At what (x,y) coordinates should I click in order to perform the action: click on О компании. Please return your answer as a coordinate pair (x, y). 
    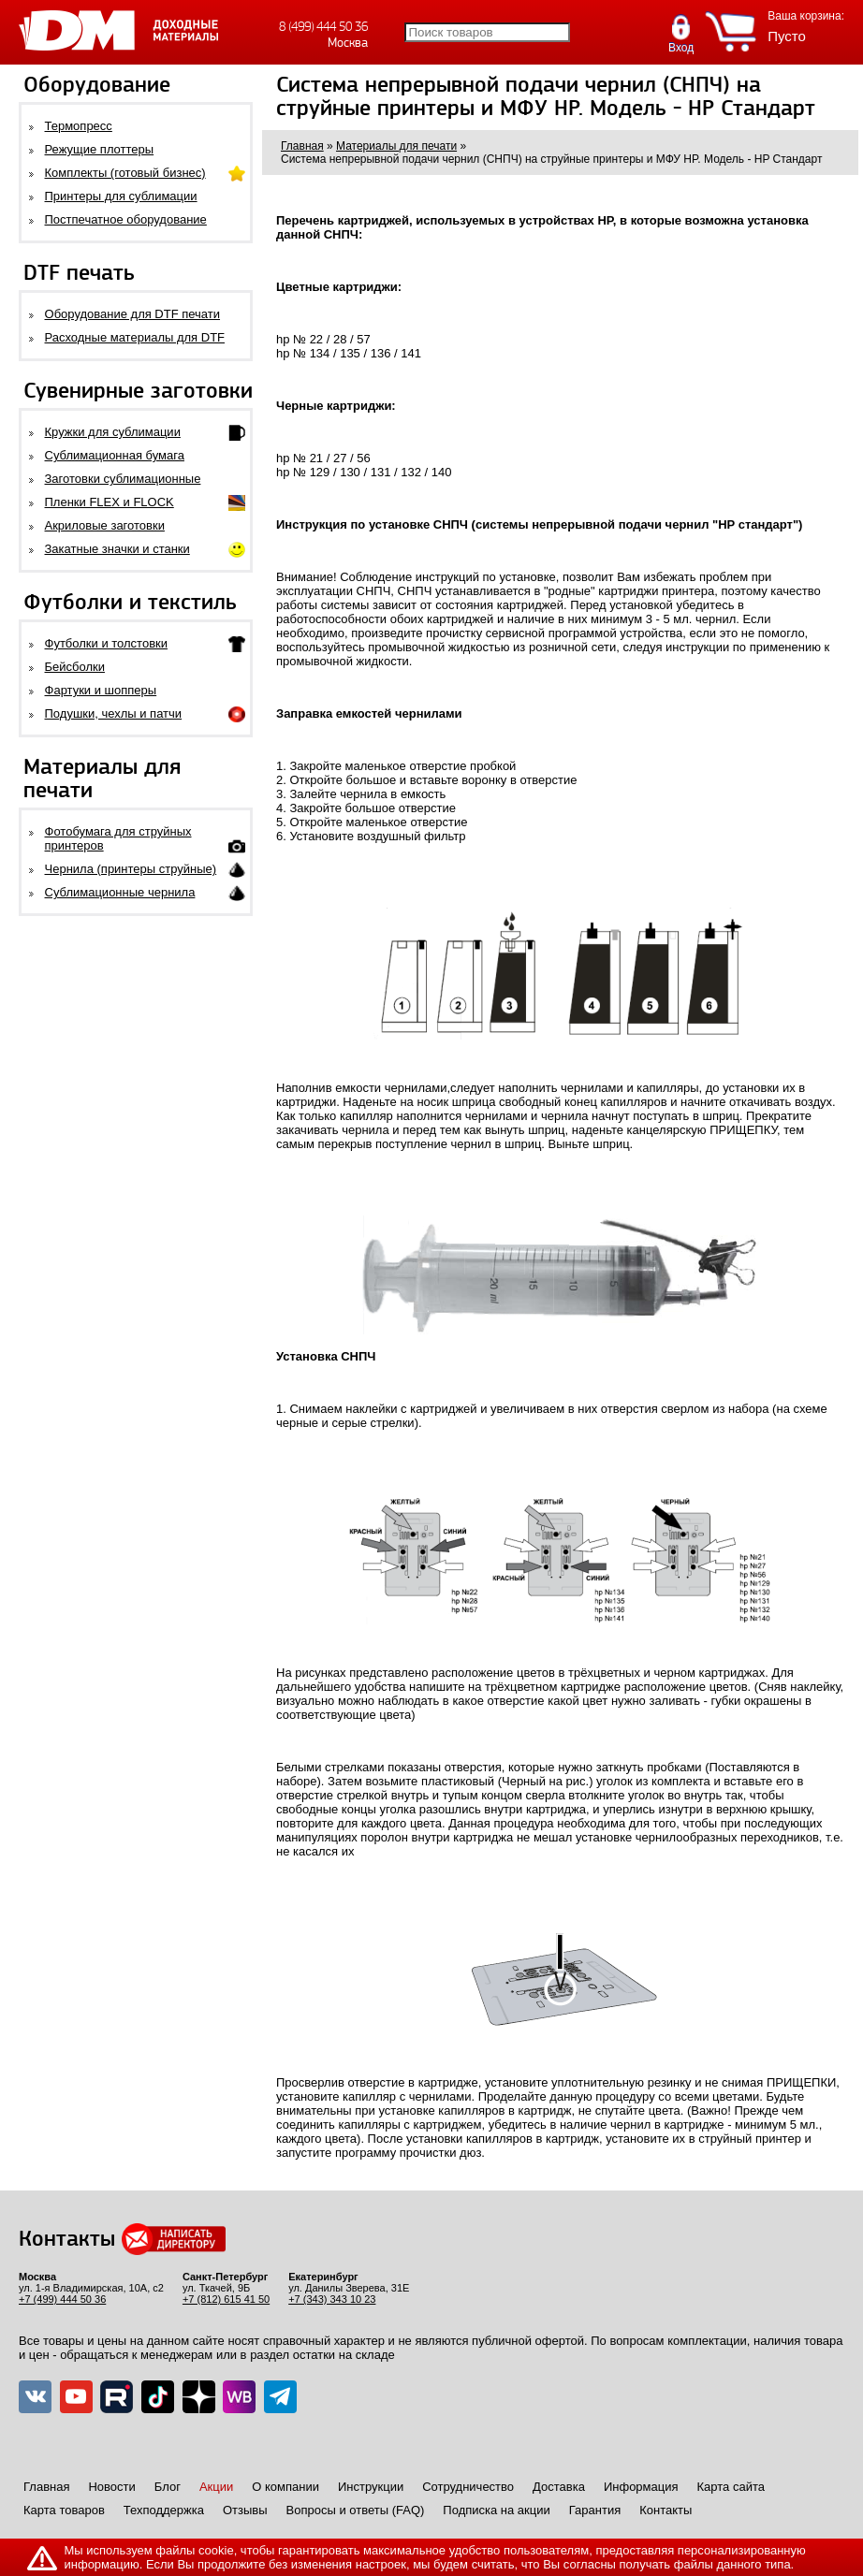
    Looking at the image, I should click on (285, 2487).